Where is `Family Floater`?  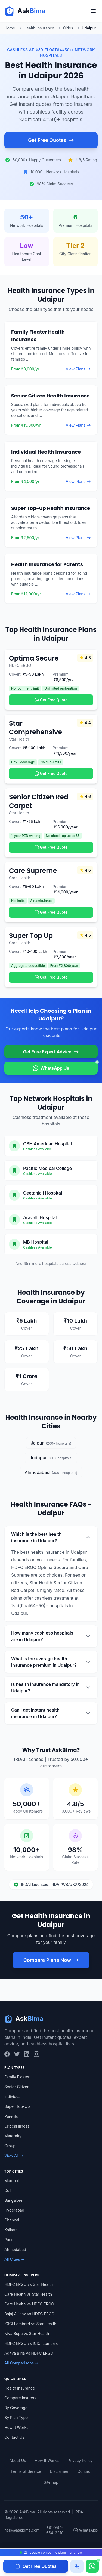 Family Floater is located at coordinates (17, 2077).